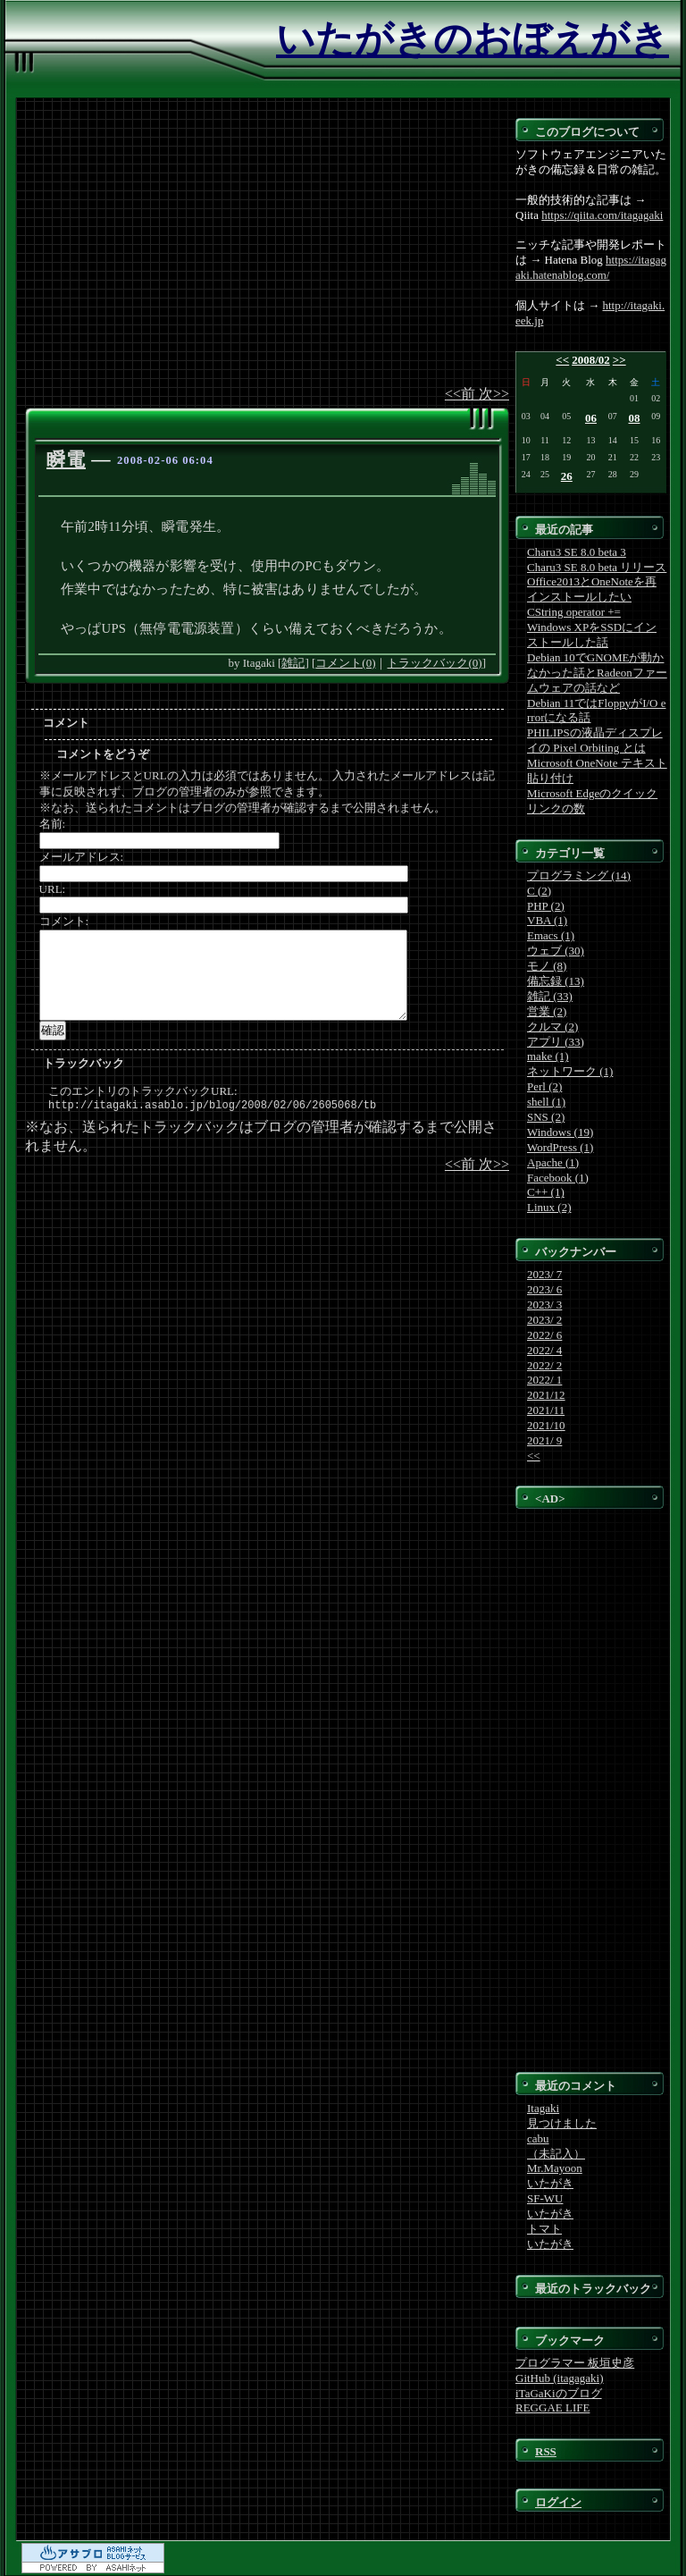 The width and height of the screenshot is (686, 2576). I want to click on いたがき, so click(550, 2183).